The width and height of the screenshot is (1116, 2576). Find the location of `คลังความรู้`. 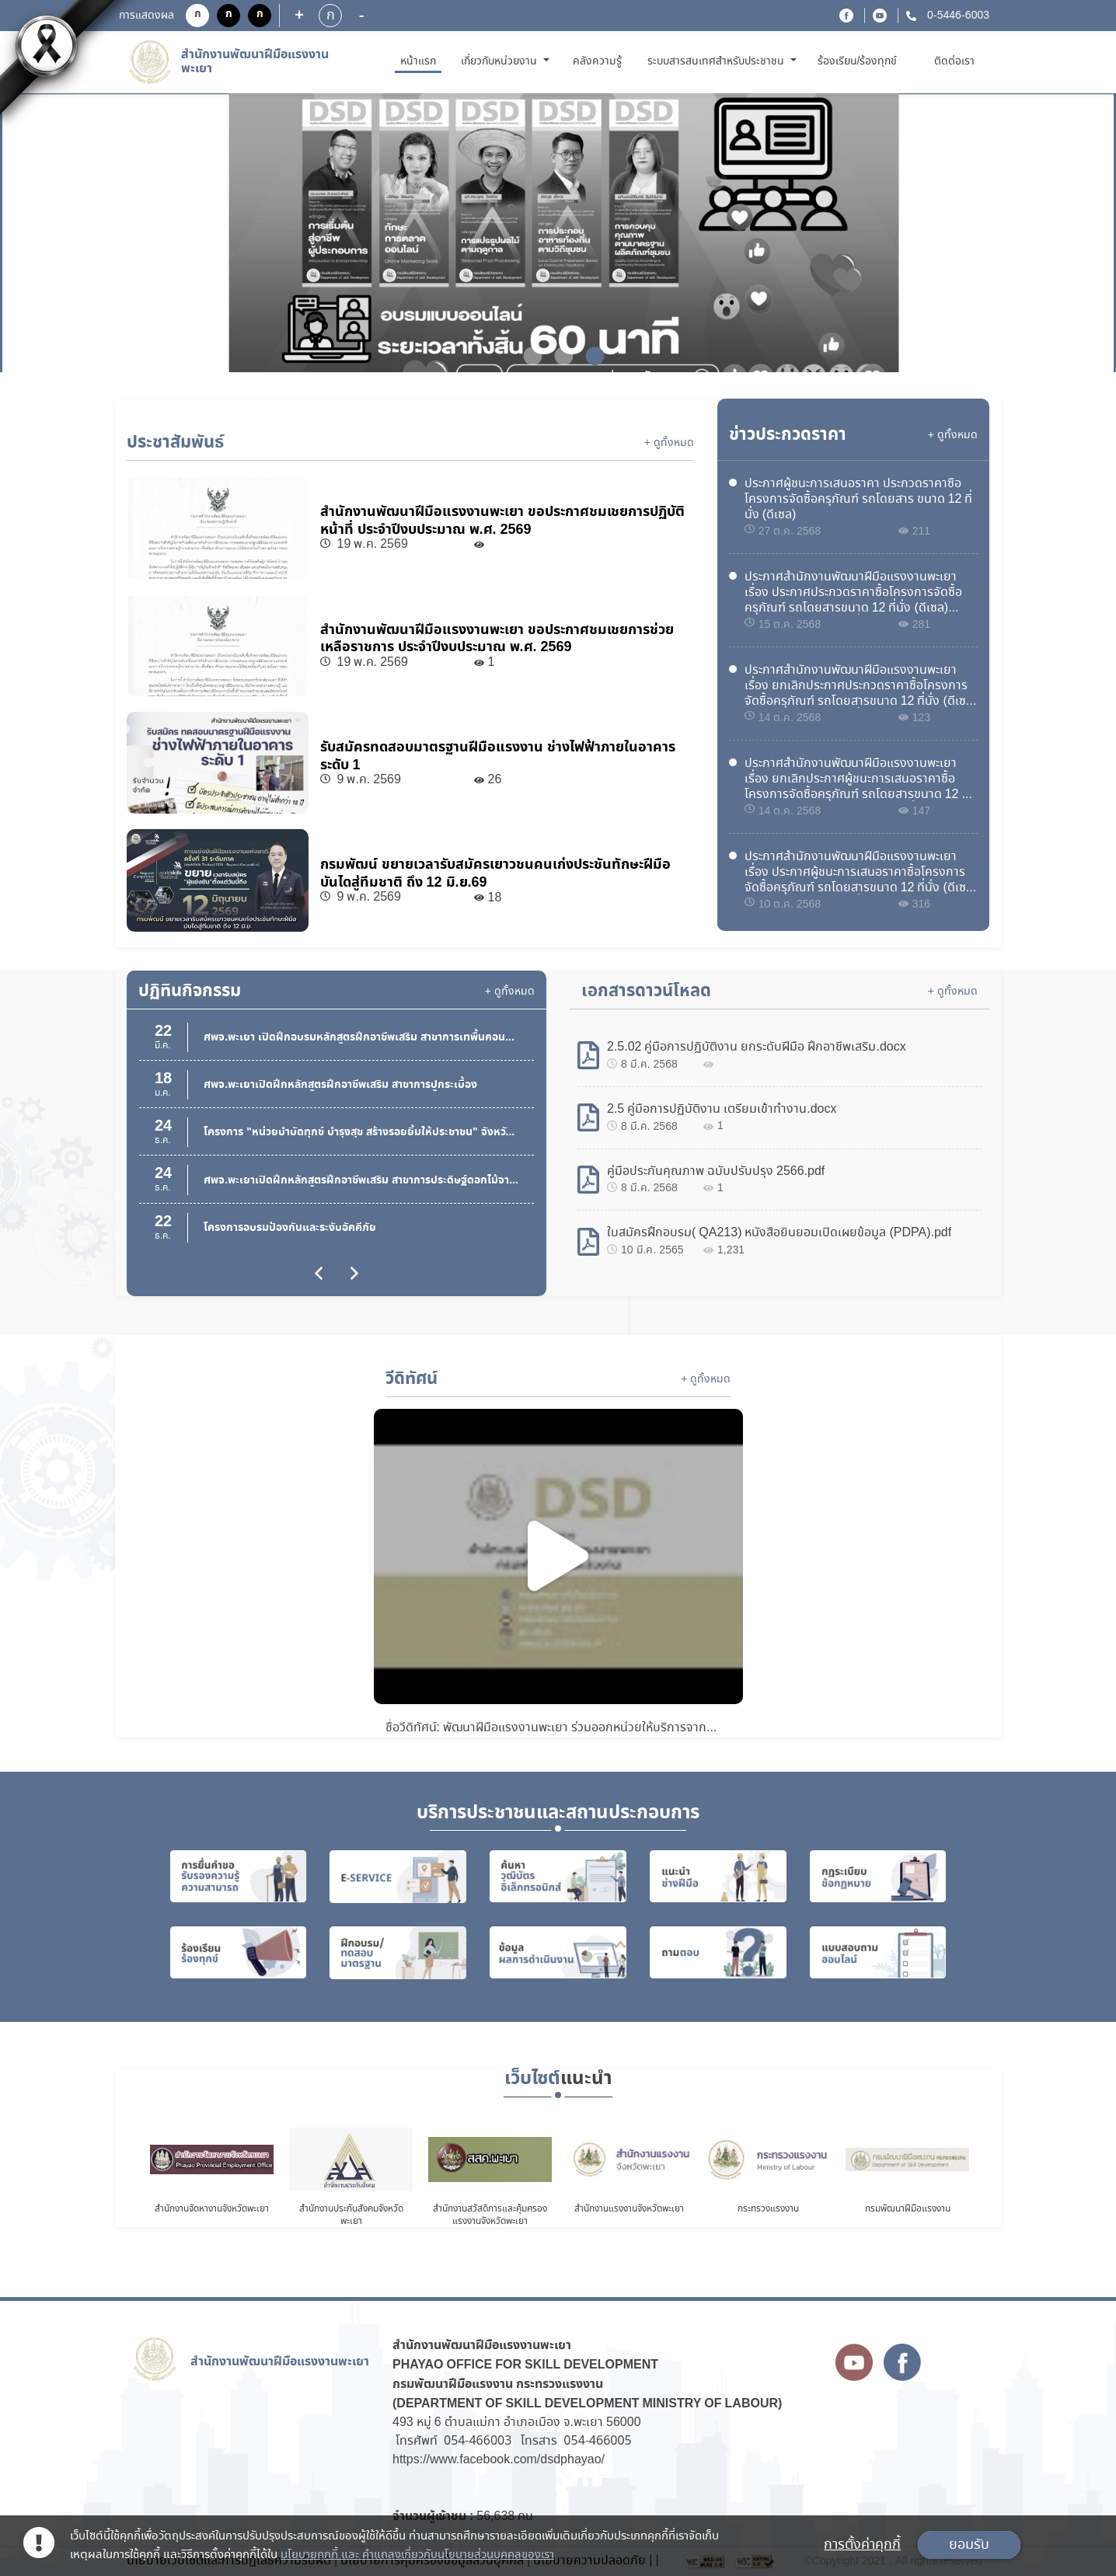

คลังความรู้ is located at coordinates (597, 61).